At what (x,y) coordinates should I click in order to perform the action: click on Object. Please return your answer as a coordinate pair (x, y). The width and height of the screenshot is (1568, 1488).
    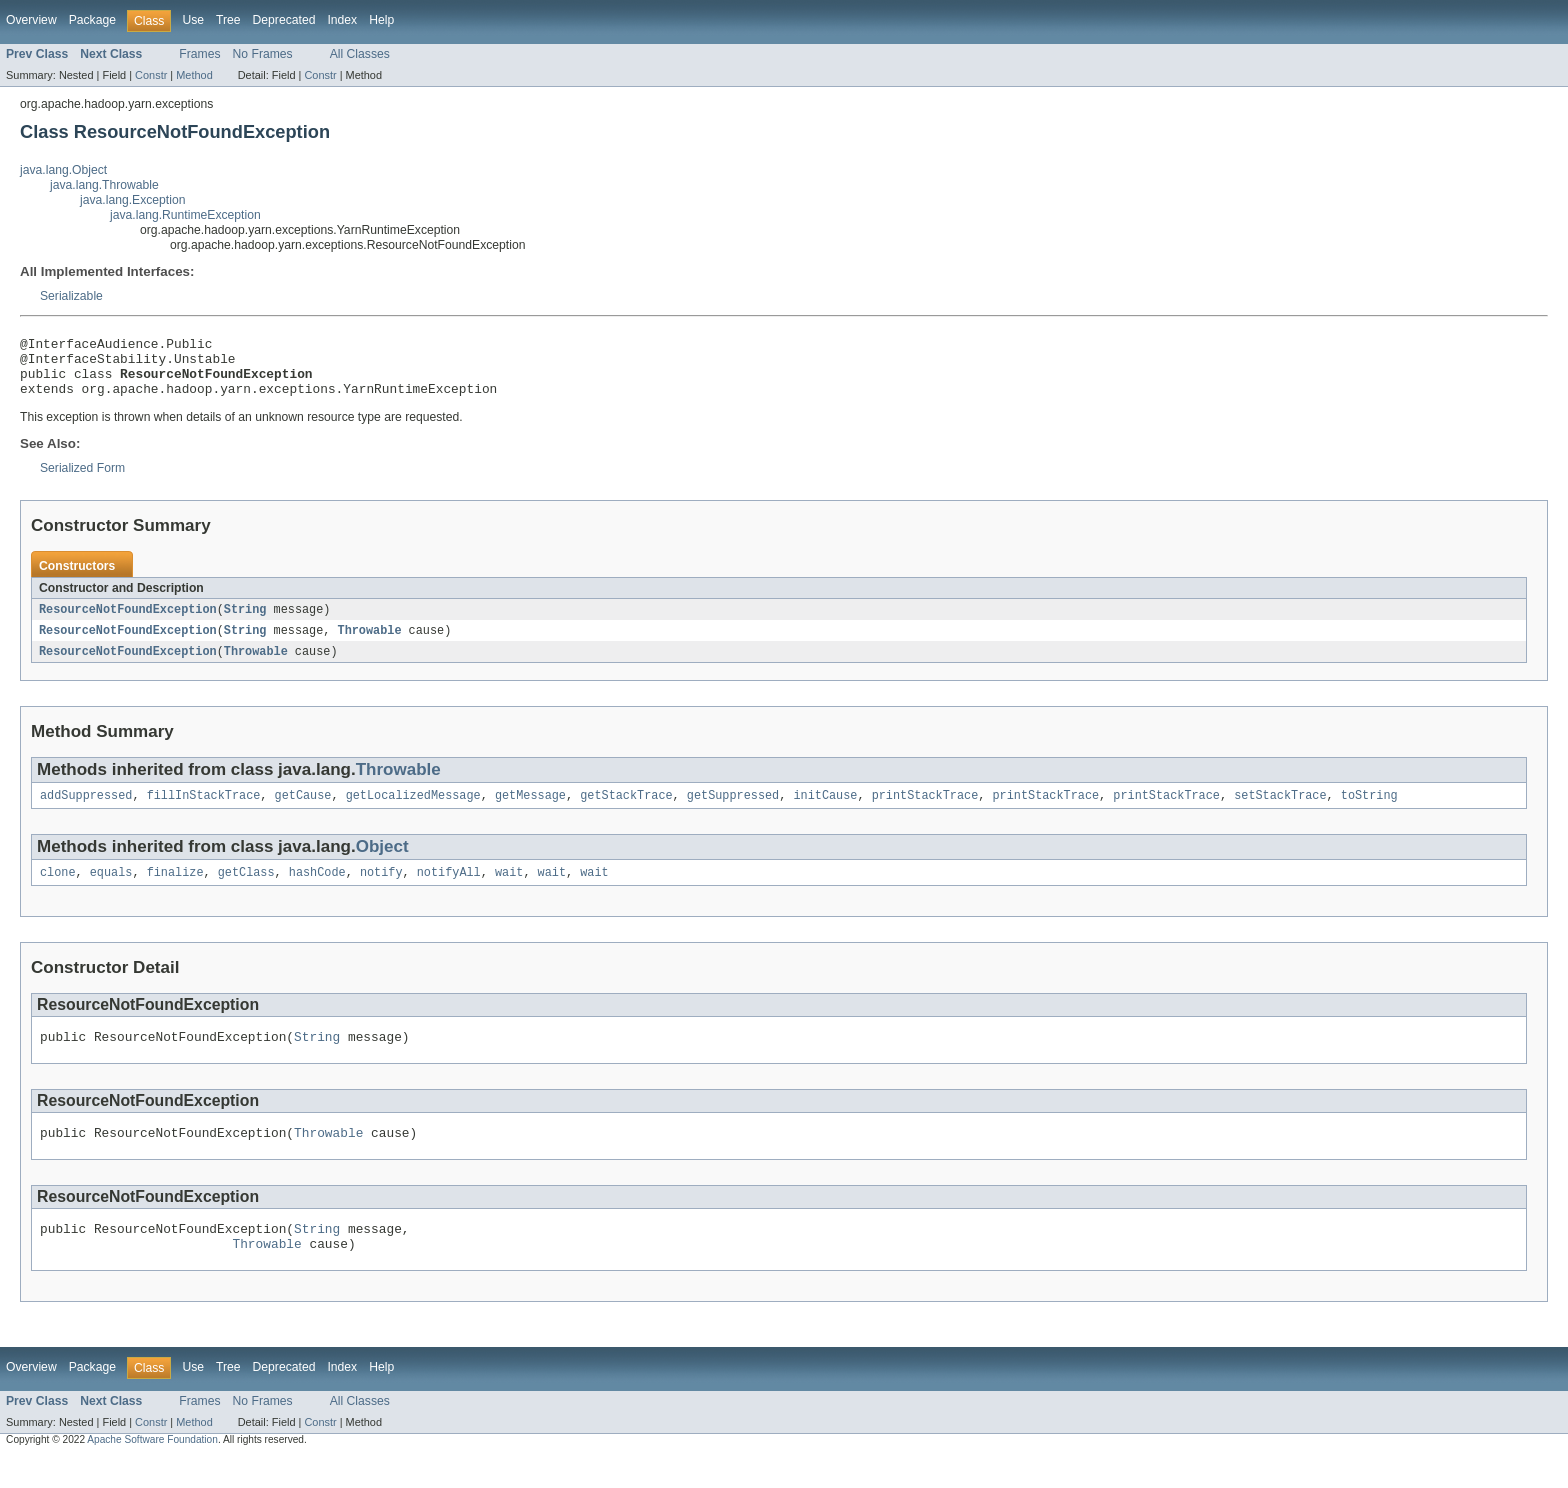
    Looking at the image, I should click on (382, 863).